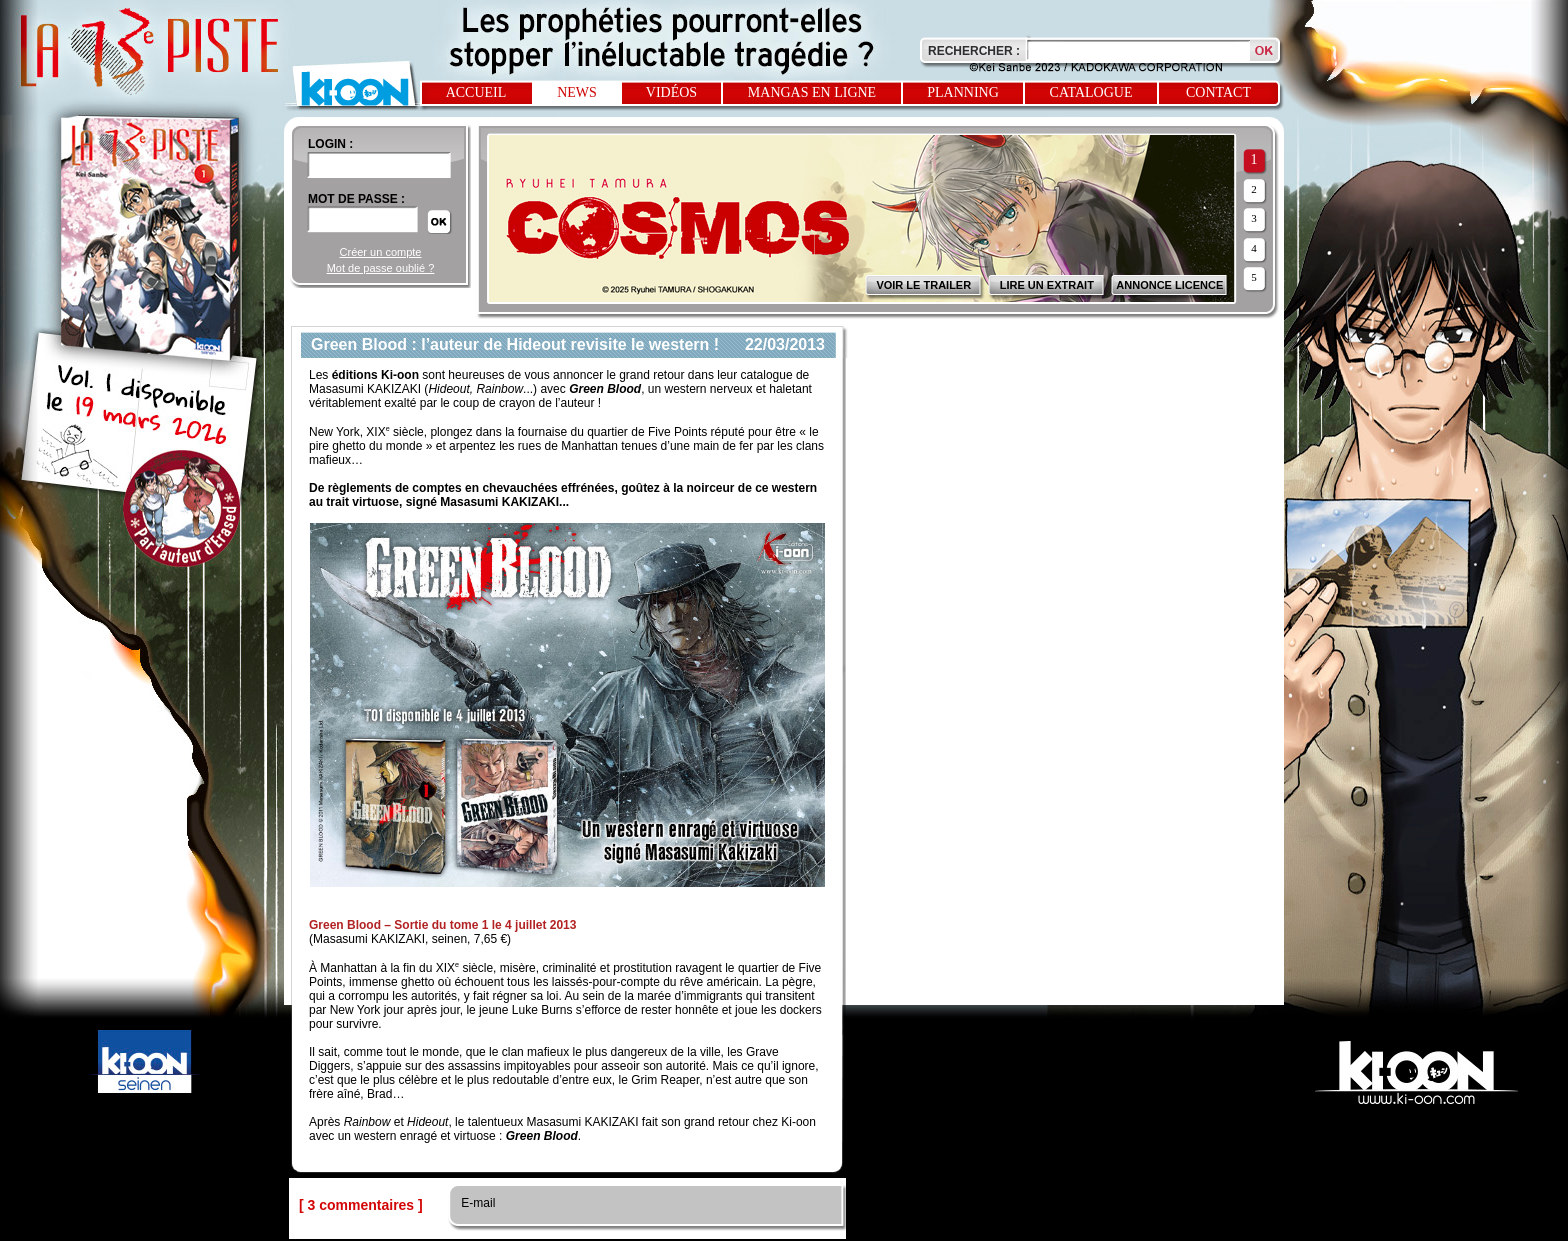 The height and width of the screenshot is (1241, 1568). What do you see at coordinates (476, 92) in the screenshot?
I see `Accueil` at bounding box center [476, 92].